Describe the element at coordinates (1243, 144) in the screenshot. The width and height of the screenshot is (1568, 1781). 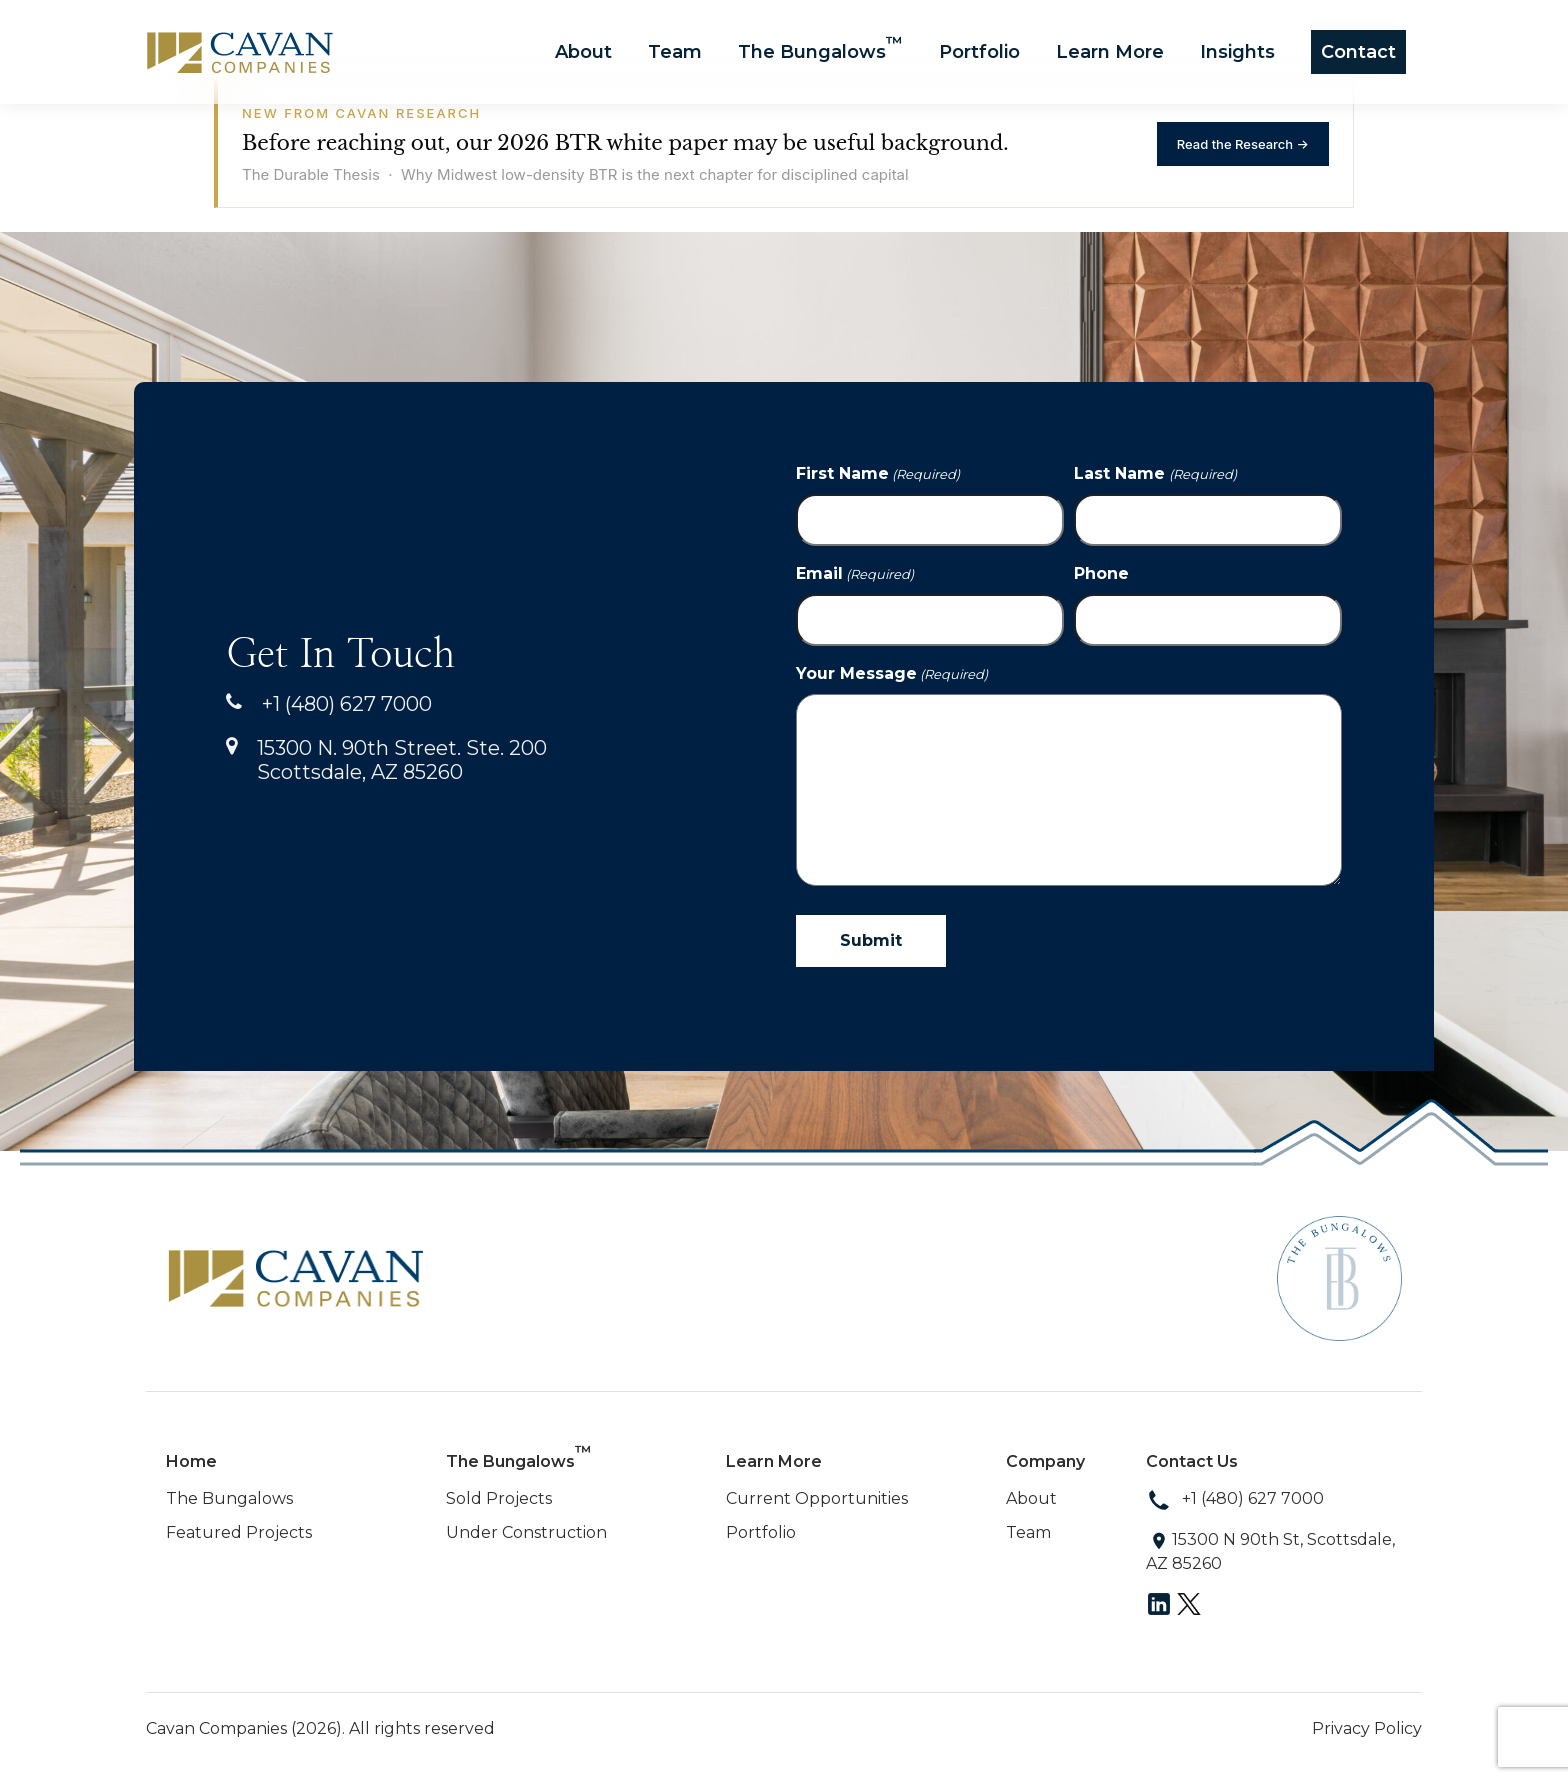
I see `Read the Research →` at that location.